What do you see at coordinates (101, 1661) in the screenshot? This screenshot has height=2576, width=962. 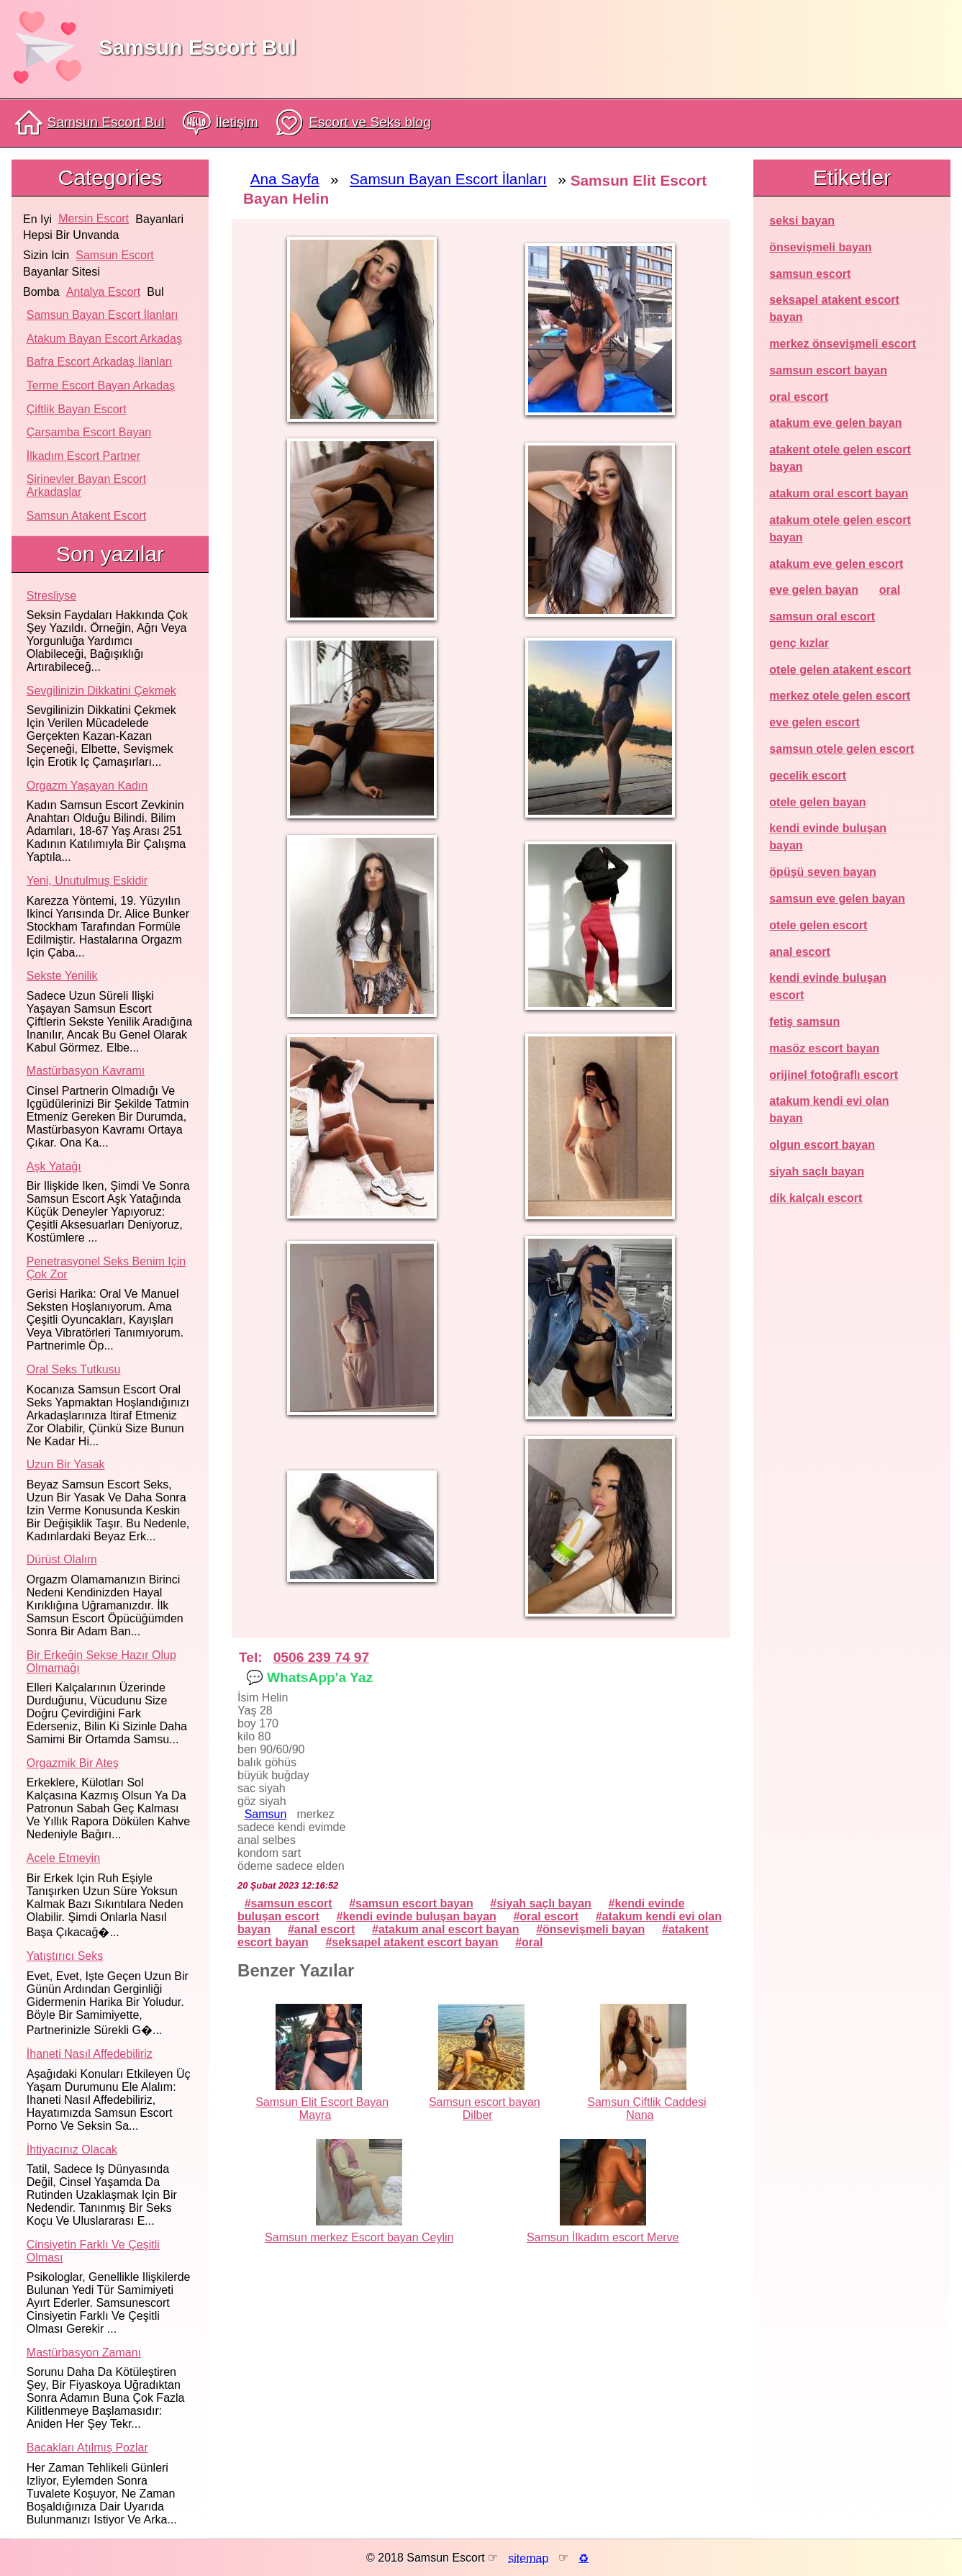 I see `Bir erkeğin sekse hazır olup olmamağı` at bounding box center [101, 1661].